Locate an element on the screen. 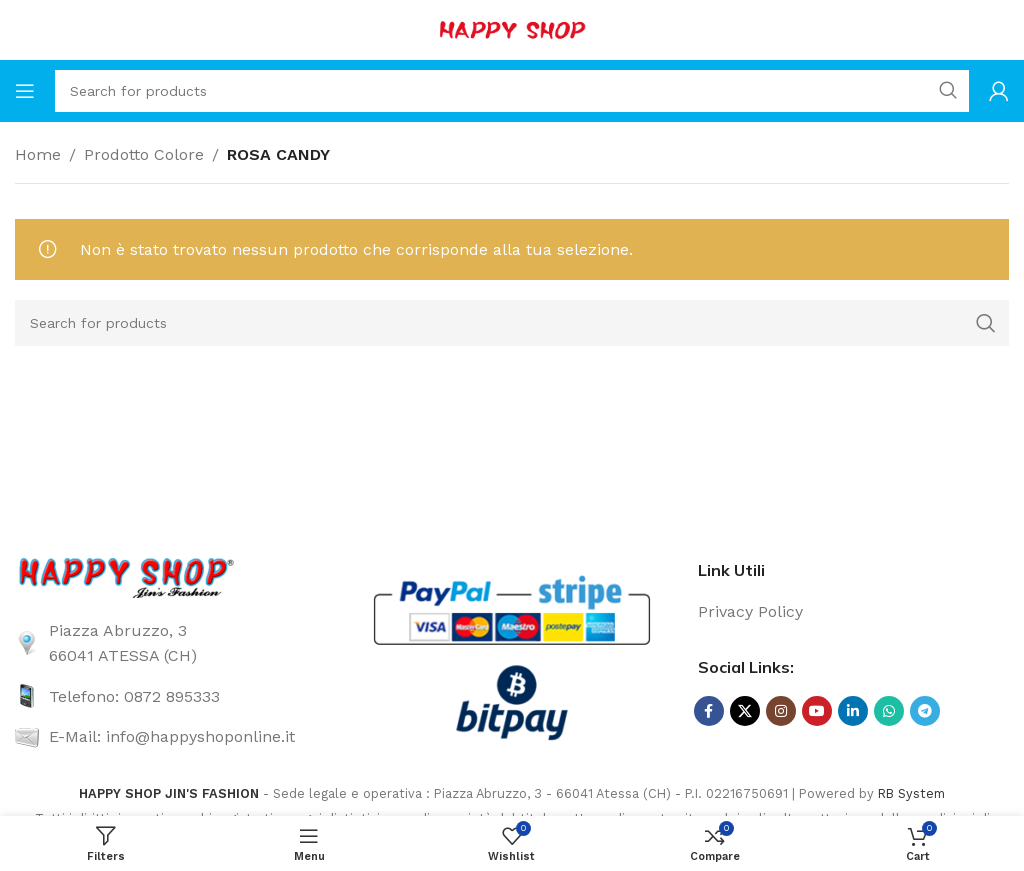 Image resolution: width=1024 pixels, height=871 pixels. [List link] is located at coordinates (170, 643).